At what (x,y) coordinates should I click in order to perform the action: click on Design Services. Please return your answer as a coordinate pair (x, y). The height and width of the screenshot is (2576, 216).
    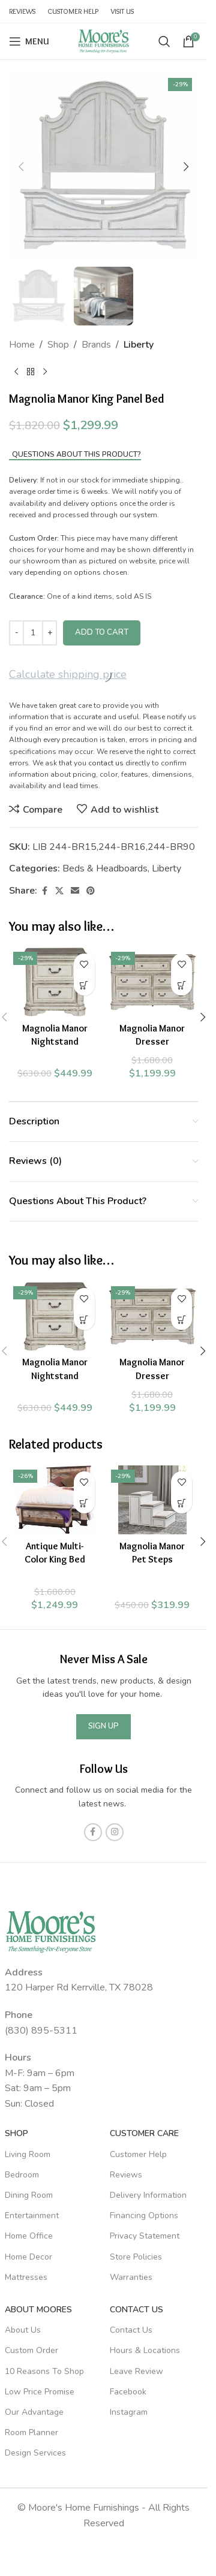
    Looking at the image, I should click on (35, 2453).